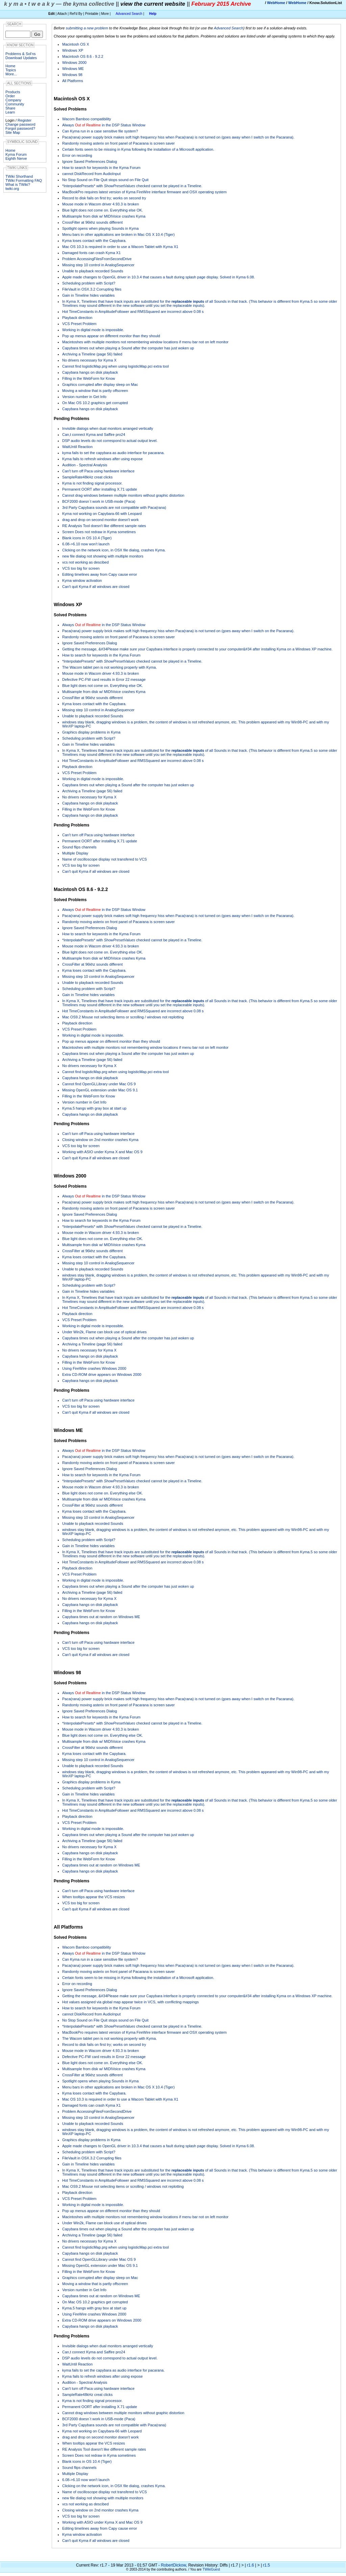 This screenshot has width=346, height=2576. Describe the element at coordinates (87, 538) in the screenshot. I see `Blank icons in OS 10.4 (Tiger)` at that location.